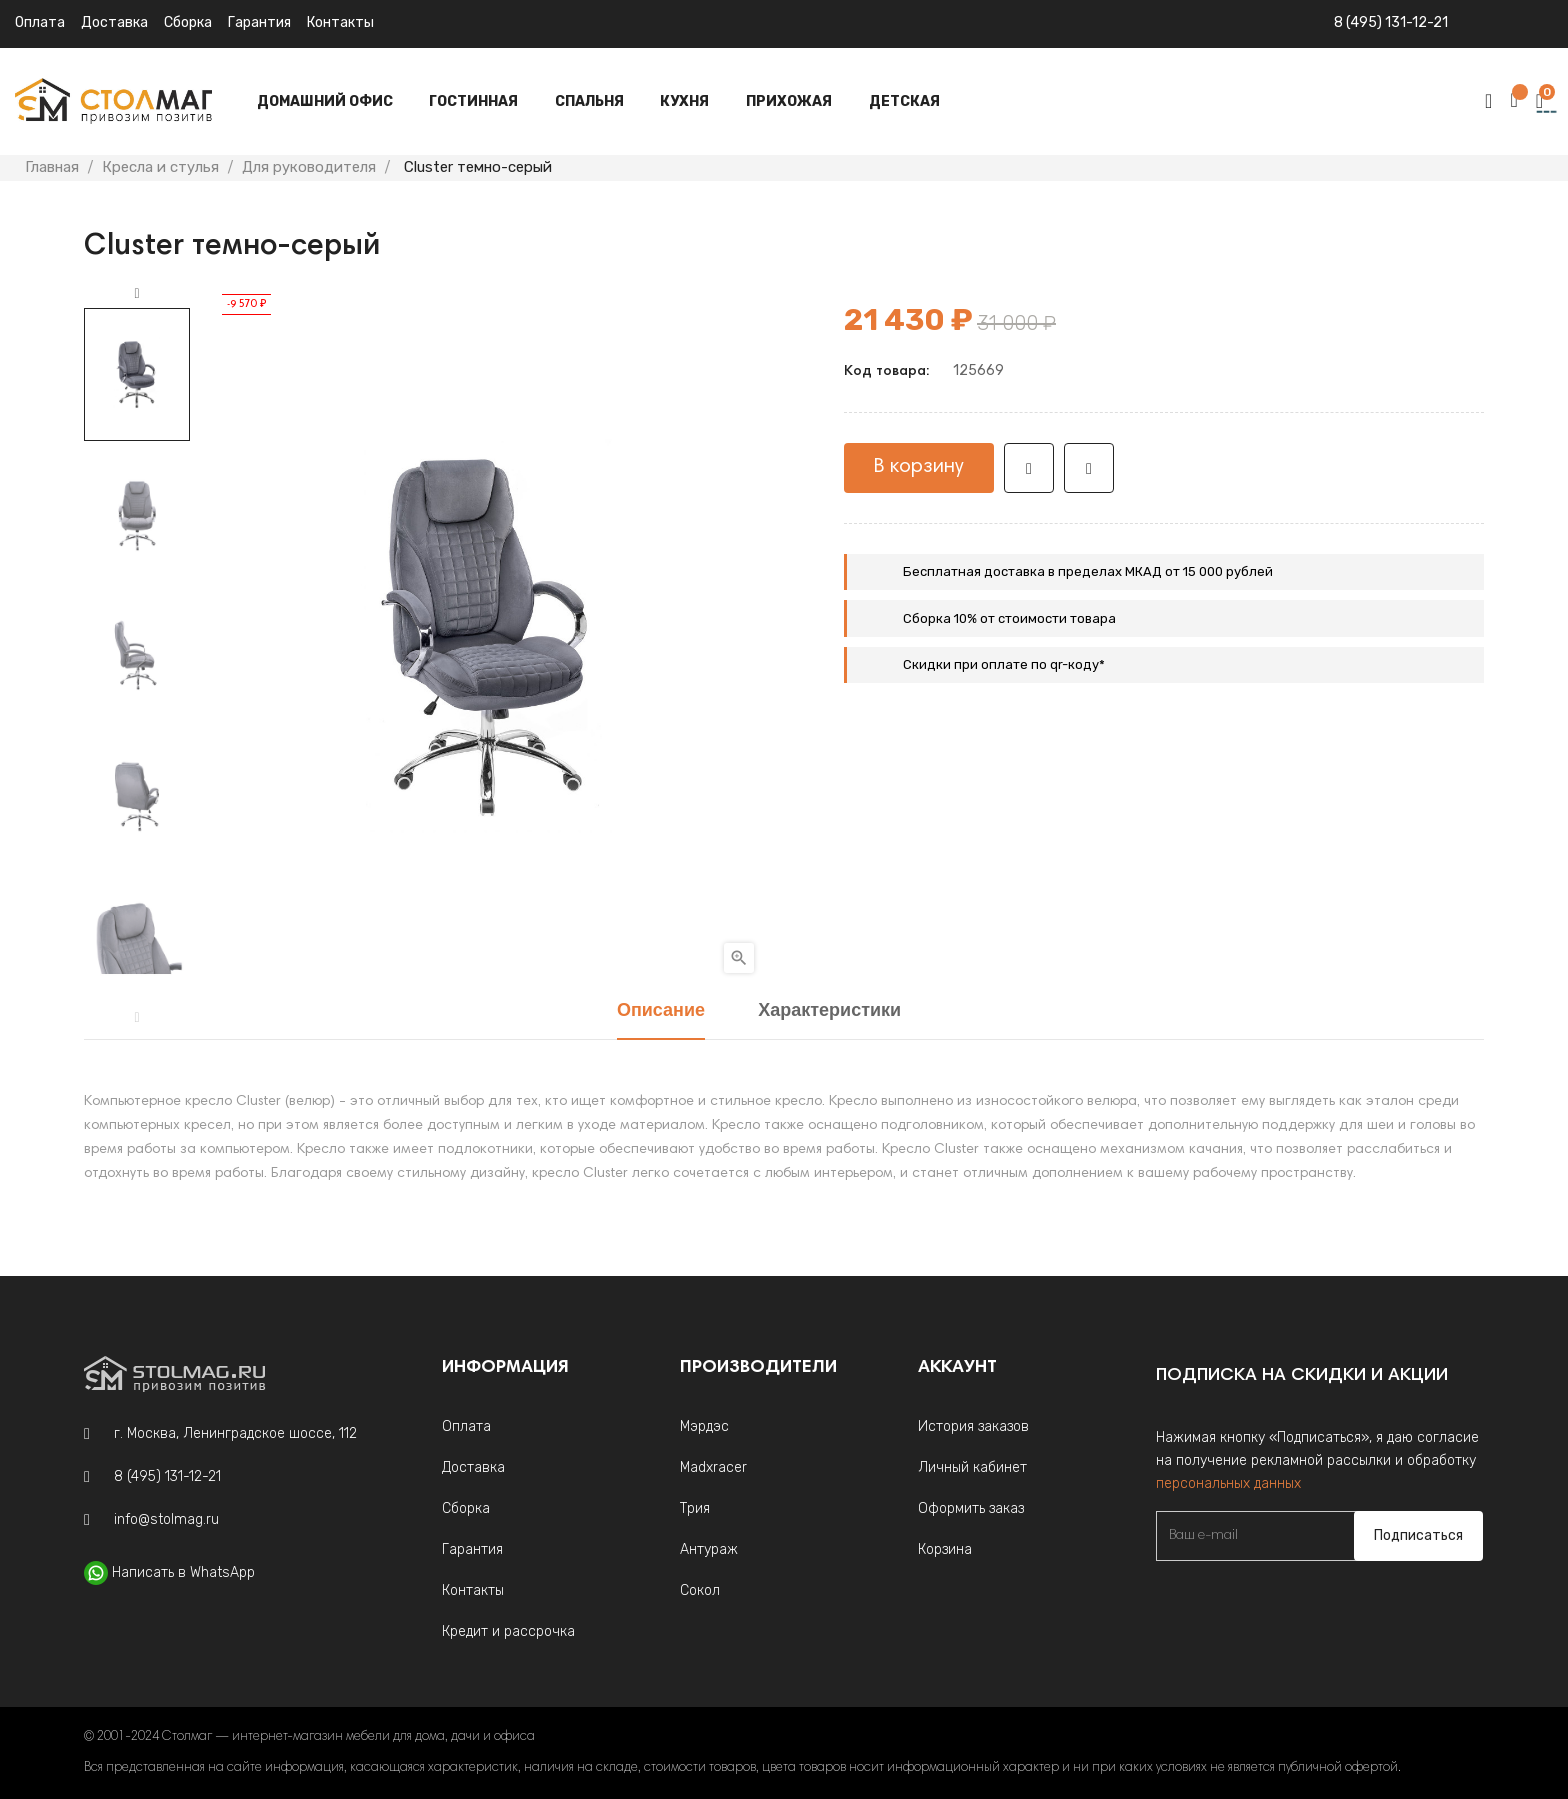 This screenshot has width=1568, height=1799. Describe the element at coordinates (709, 1549) in the screenshot. I see `Антураж` at that location.